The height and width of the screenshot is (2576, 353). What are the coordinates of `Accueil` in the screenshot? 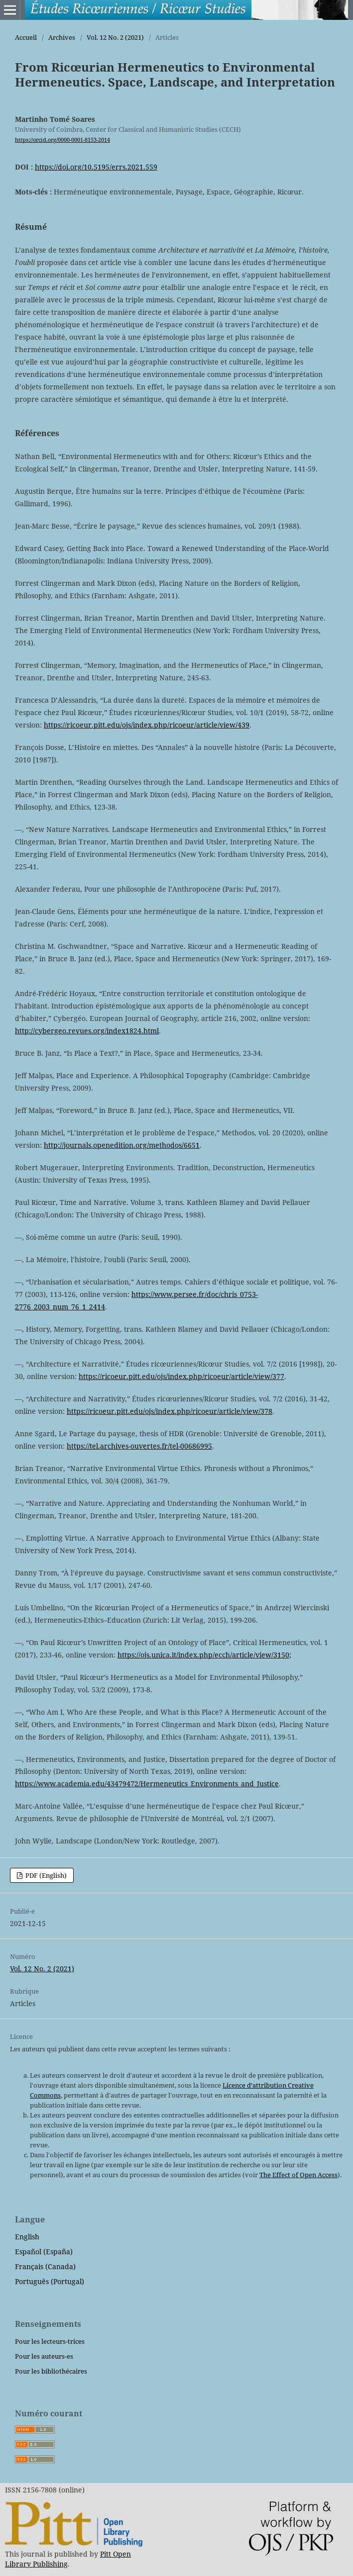 It's located at (26, 37).